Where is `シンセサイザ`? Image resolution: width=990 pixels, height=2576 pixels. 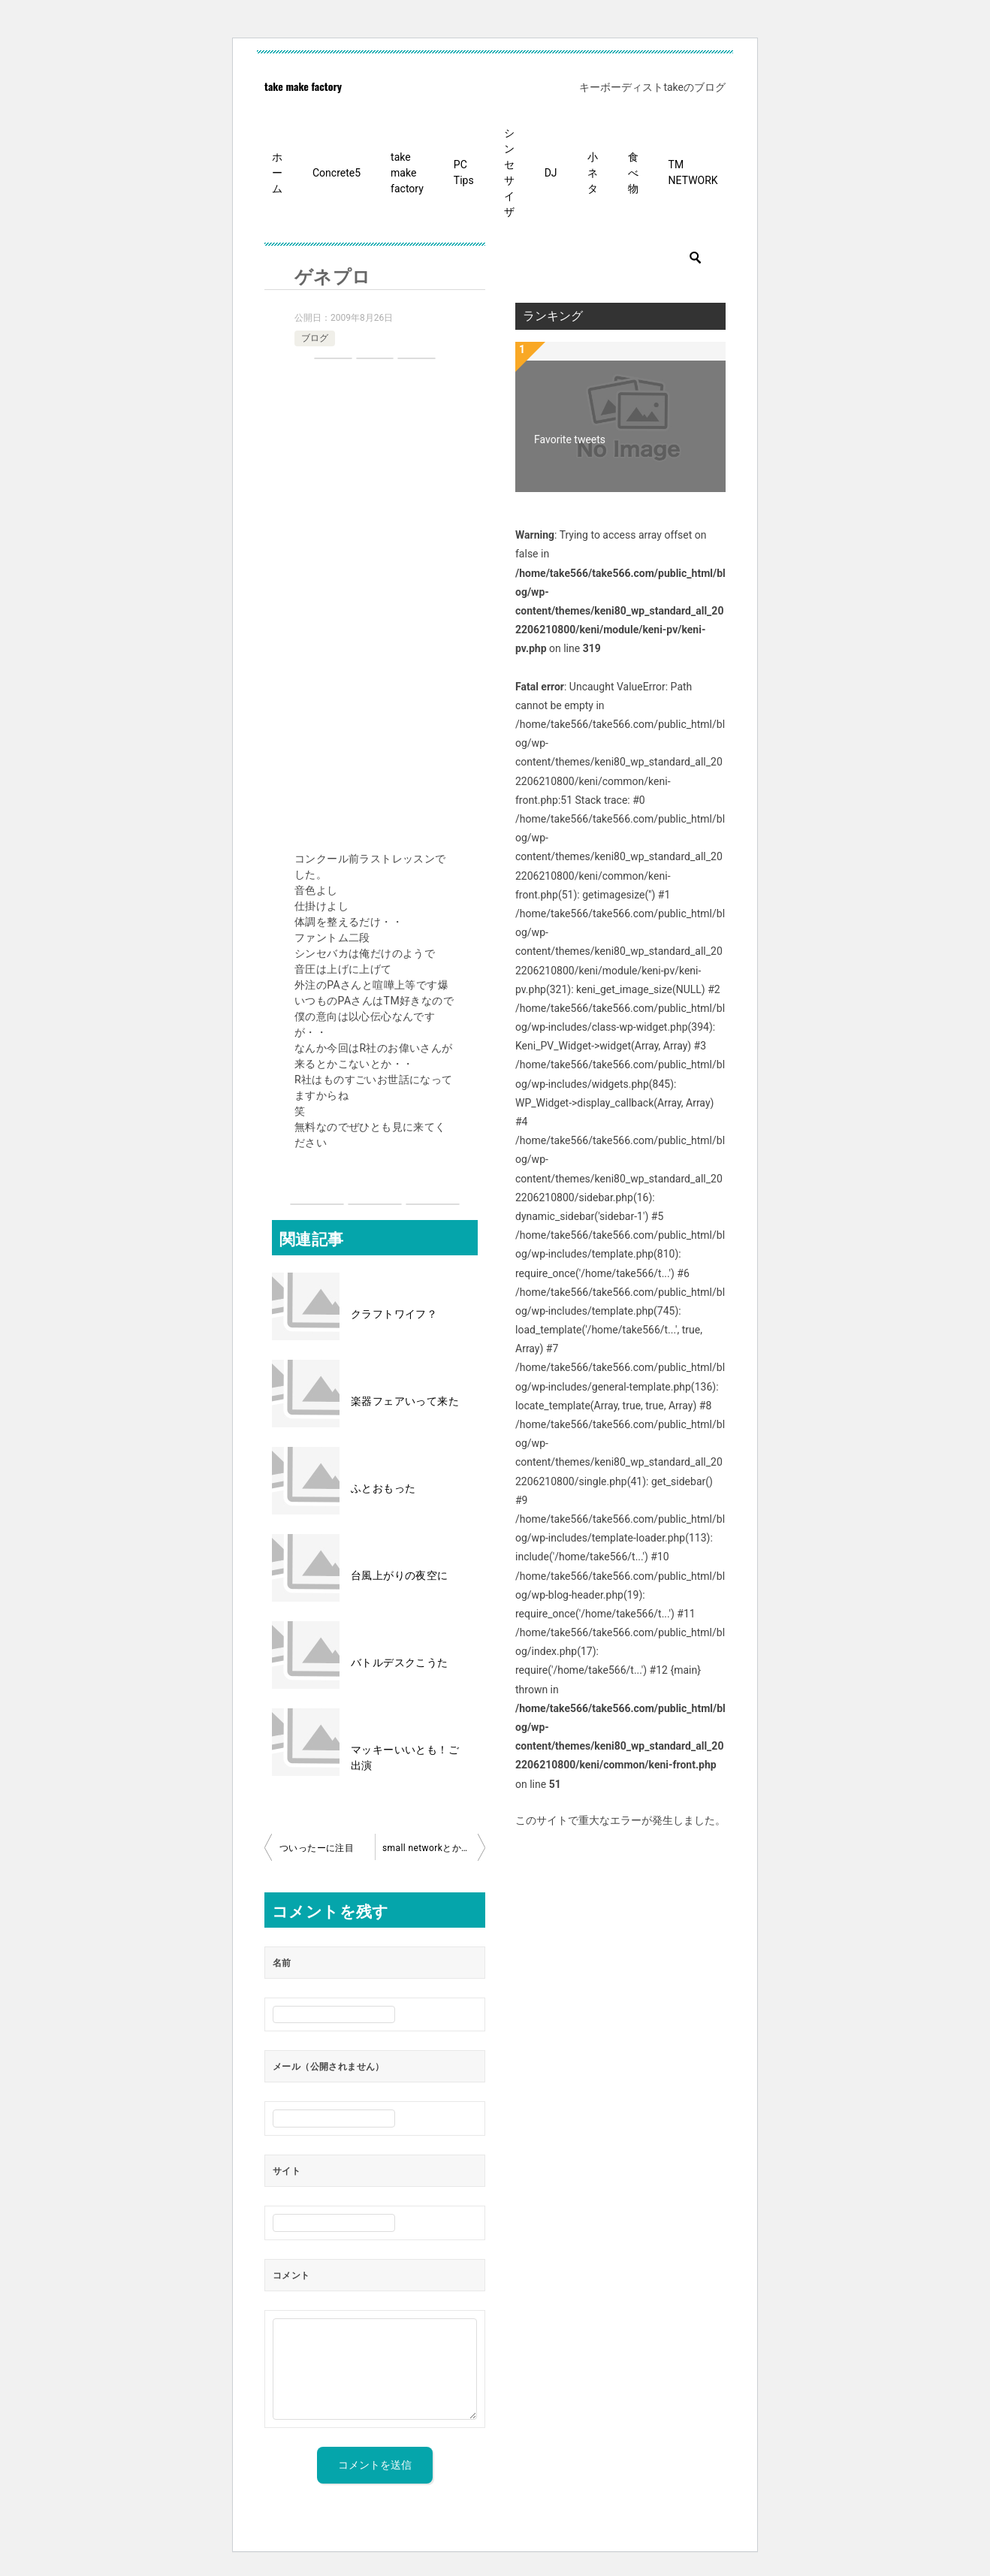
シンセサイザ is located at coordinates (509, 172).